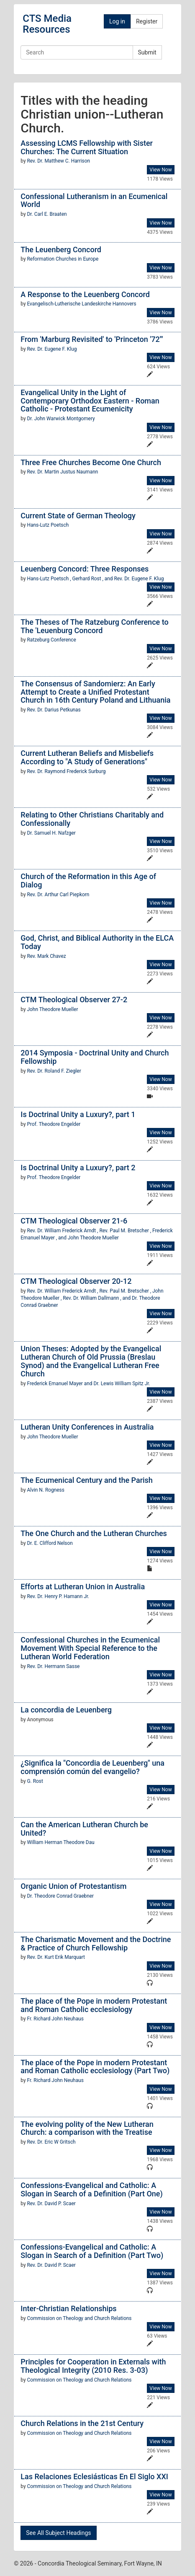 The image size is (195, 2576). Describe the element at coordinates (58, 1596) in the screenshot. I see `Rev. Dr. Henry P. Hamann Jr.` at that location.